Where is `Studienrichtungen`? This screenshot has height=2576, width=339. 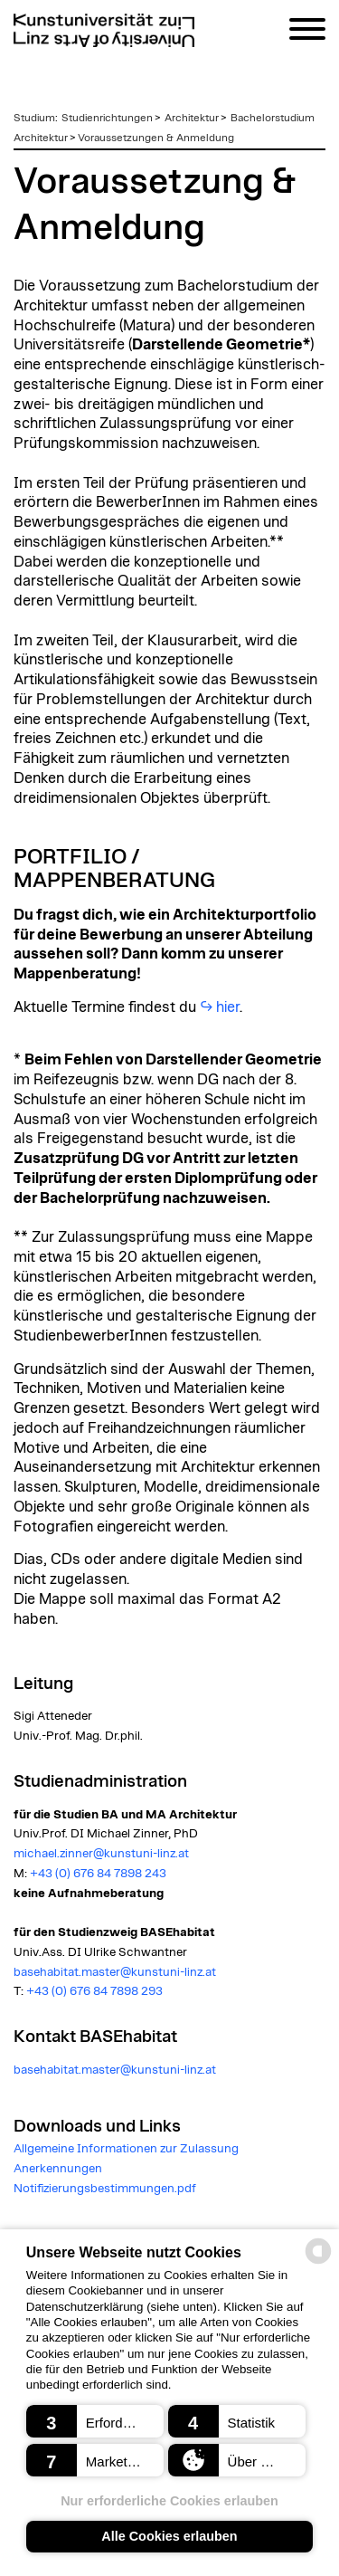 Studienrichtungen is located at coordinates (107, 117).